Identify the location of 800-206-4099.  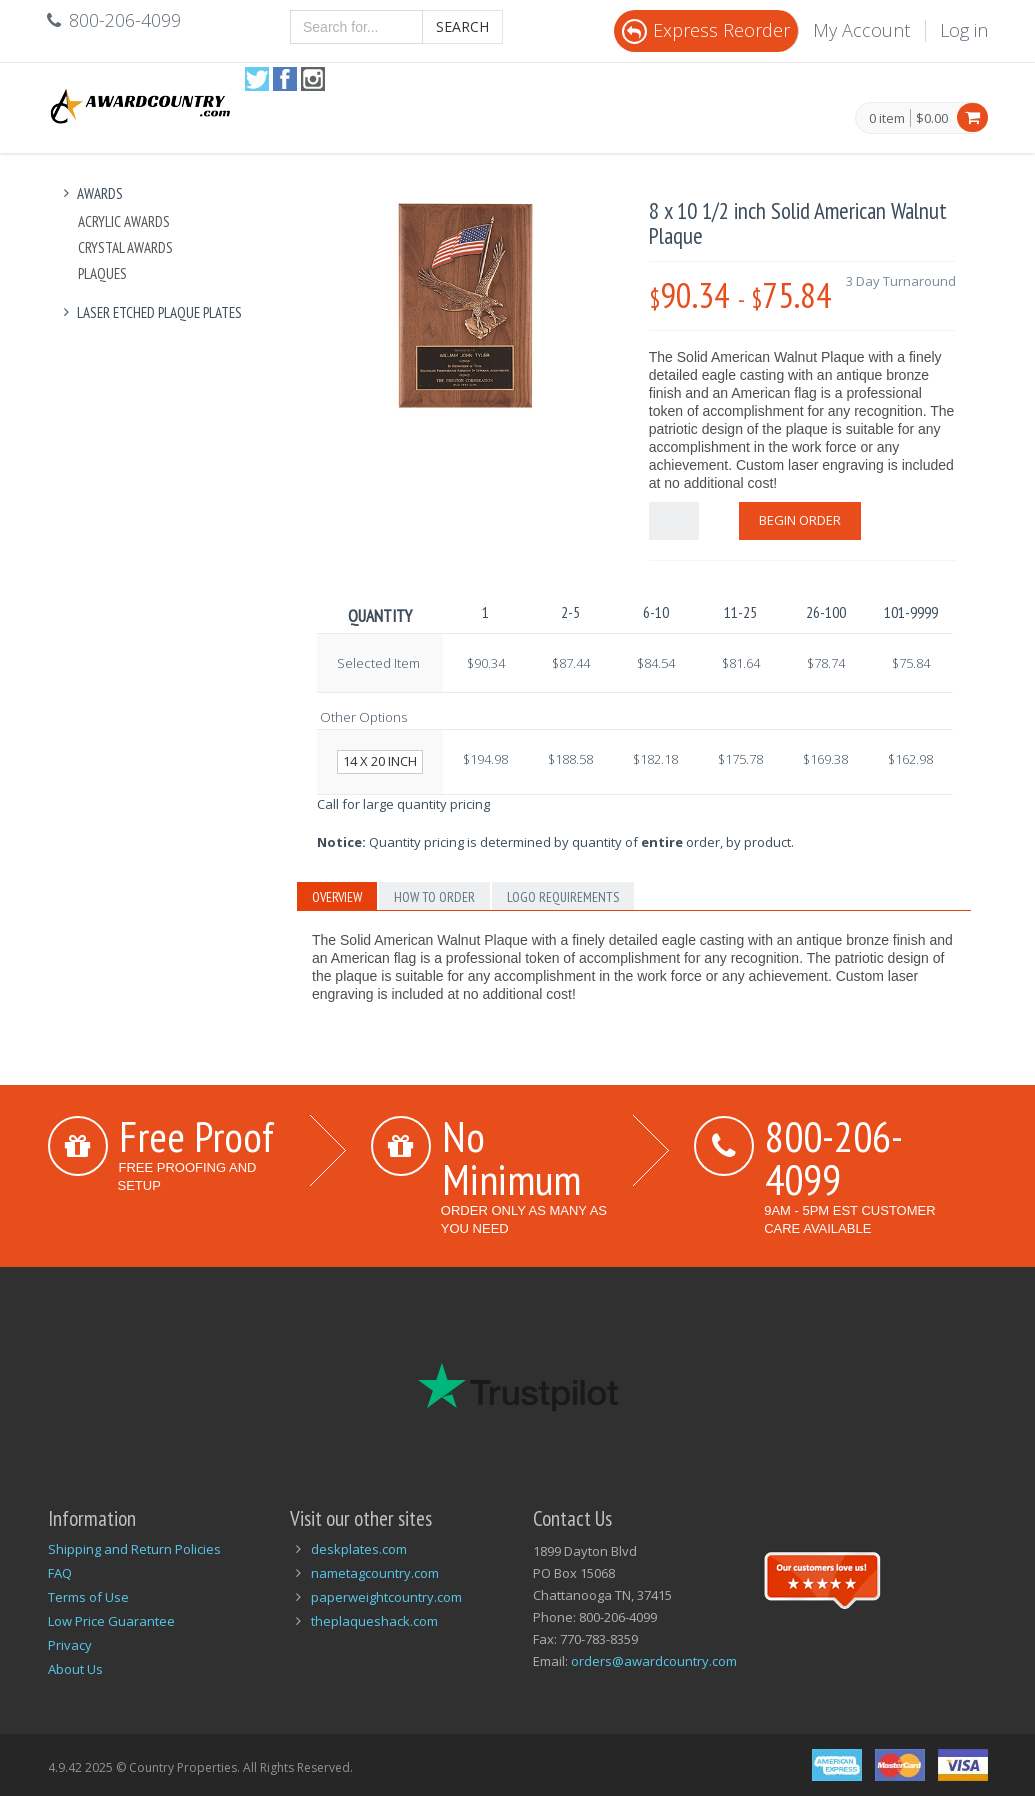
(834, 1157).